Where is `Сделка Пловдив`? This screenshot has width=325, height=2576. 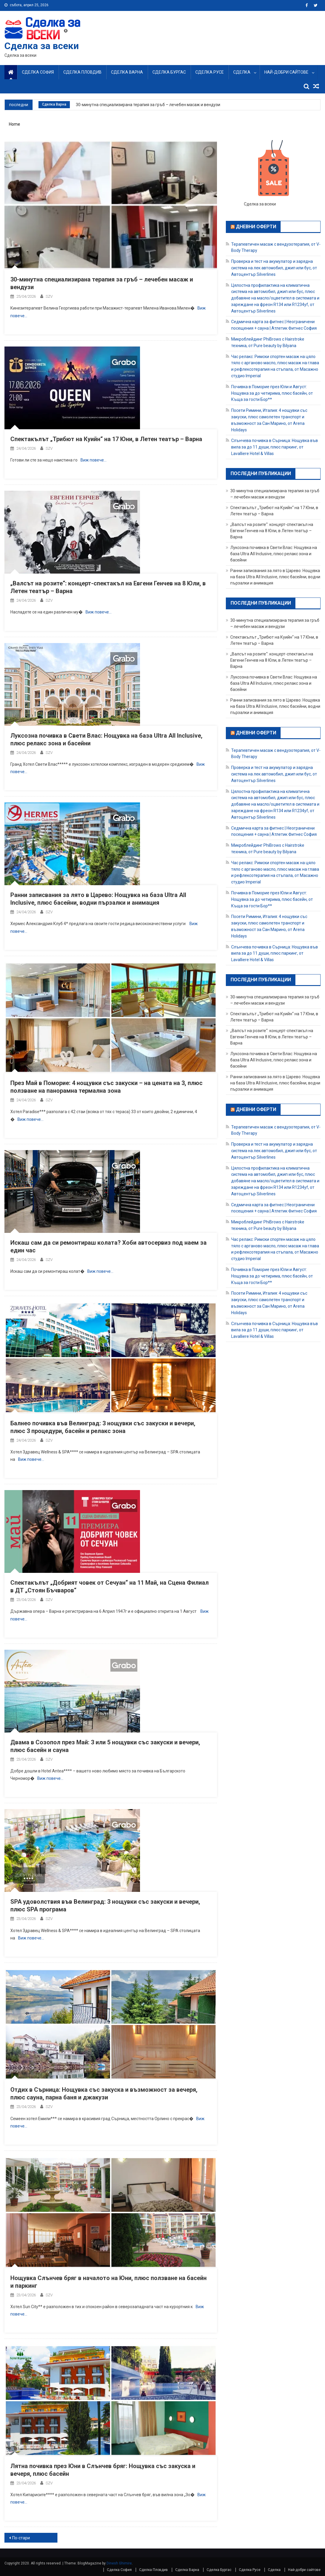 Сделка Пловдив is located at coordinates (82, 72).